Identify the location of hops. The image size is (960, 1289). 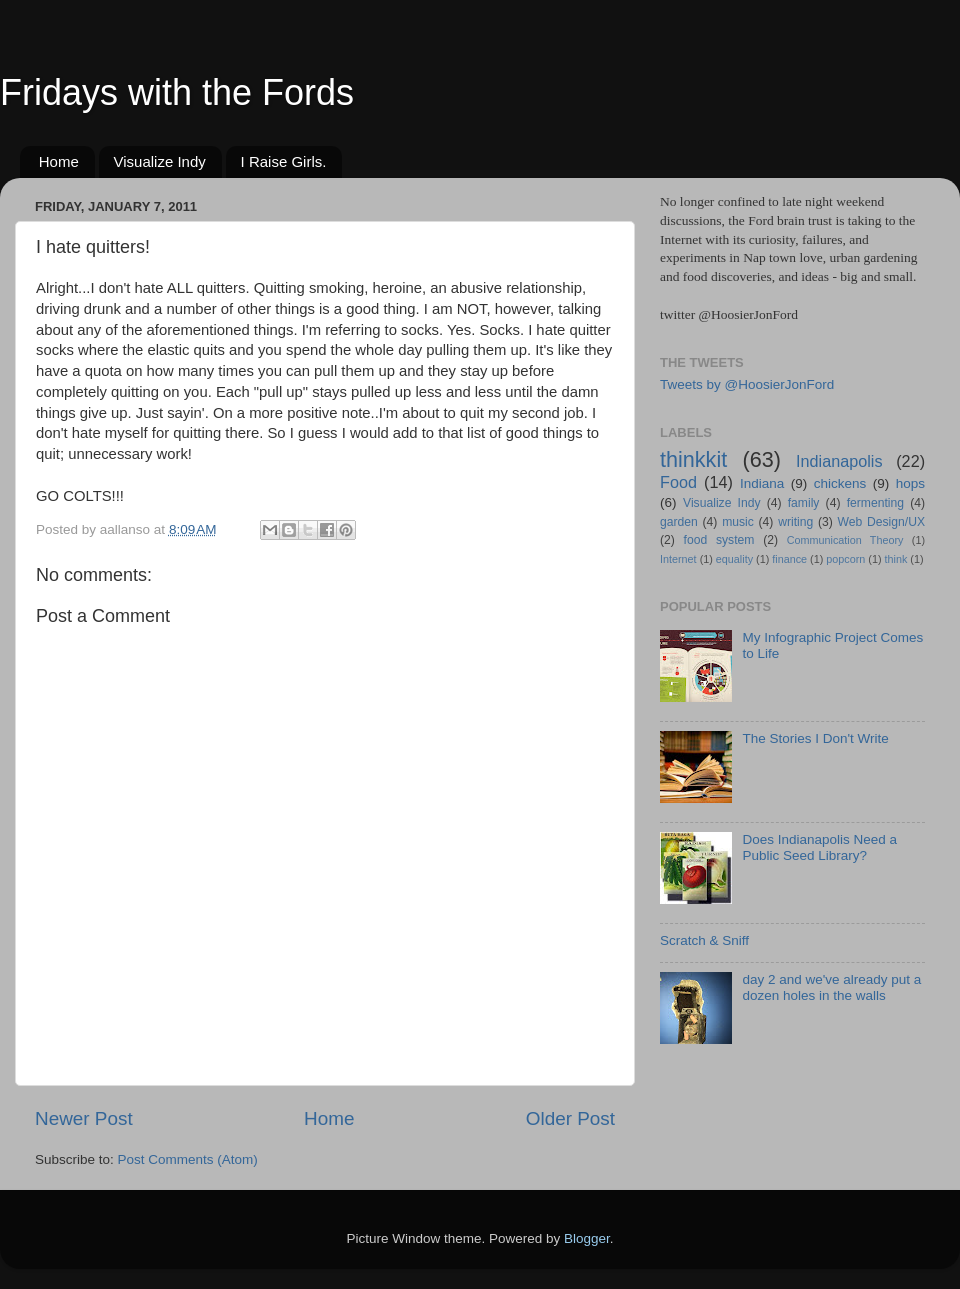
(910, 483).